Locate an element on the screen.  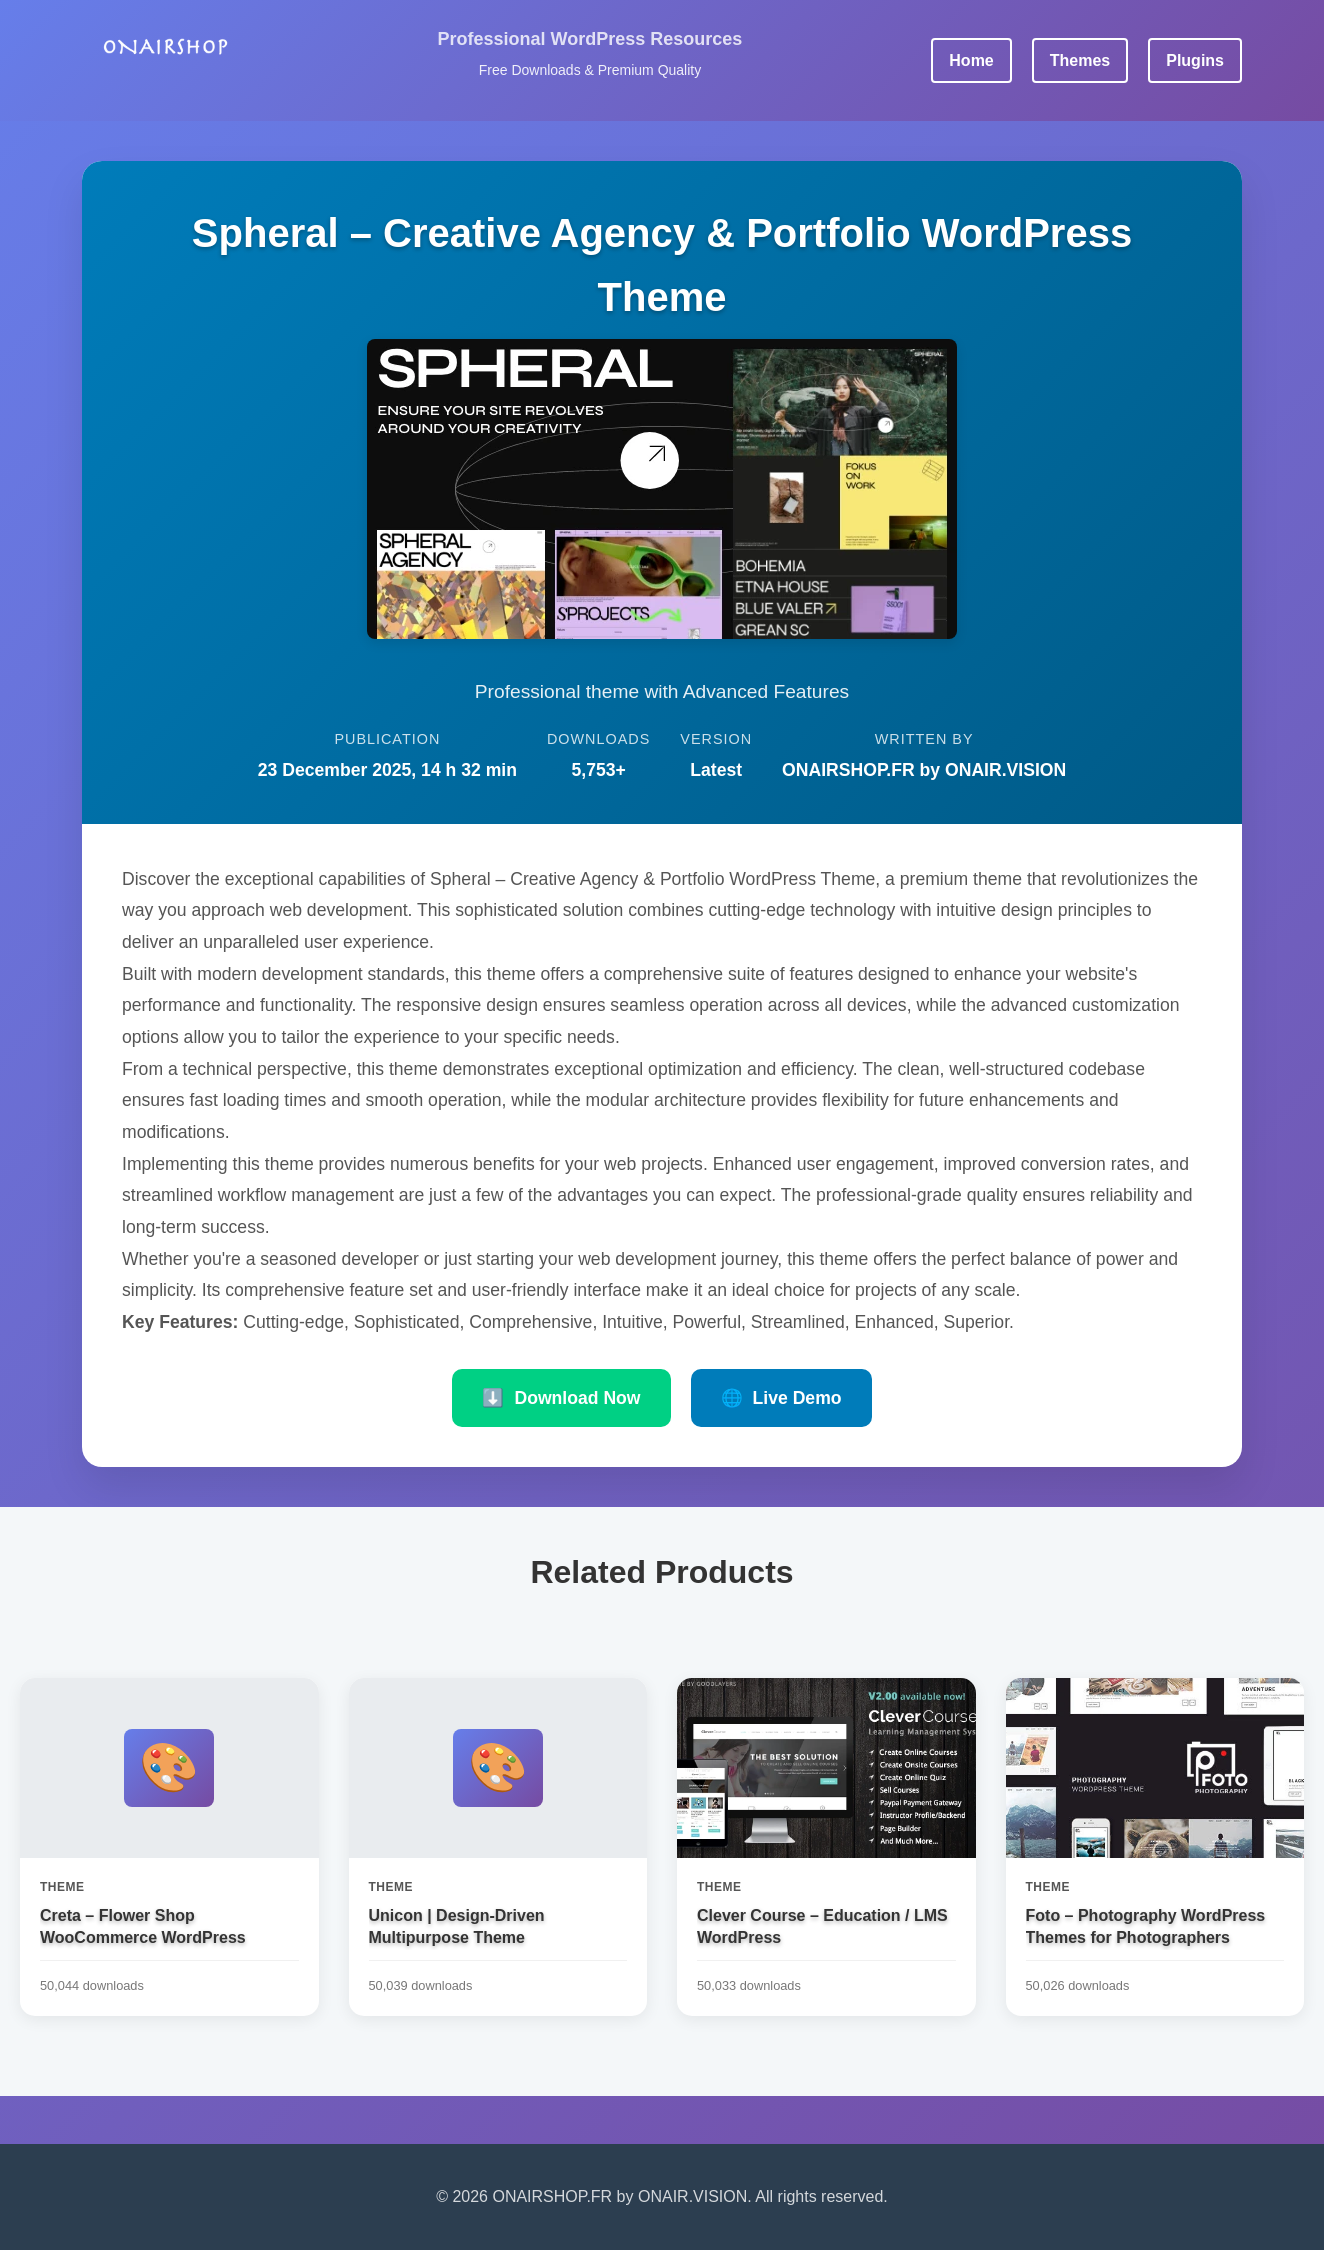
Live Demo is located at coordinates (781, 1398).